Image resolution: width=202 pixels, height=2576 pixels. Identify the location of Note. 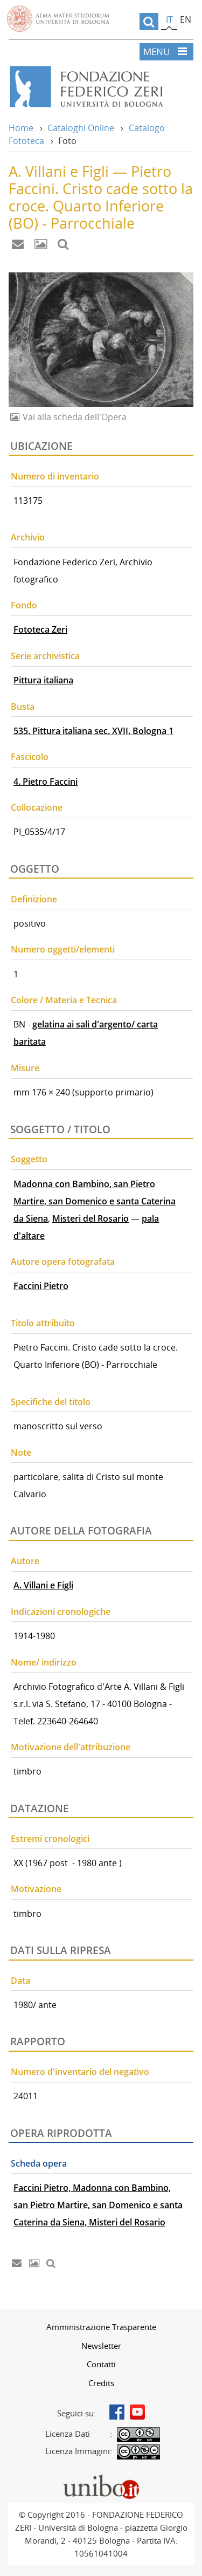
(21, 1452).